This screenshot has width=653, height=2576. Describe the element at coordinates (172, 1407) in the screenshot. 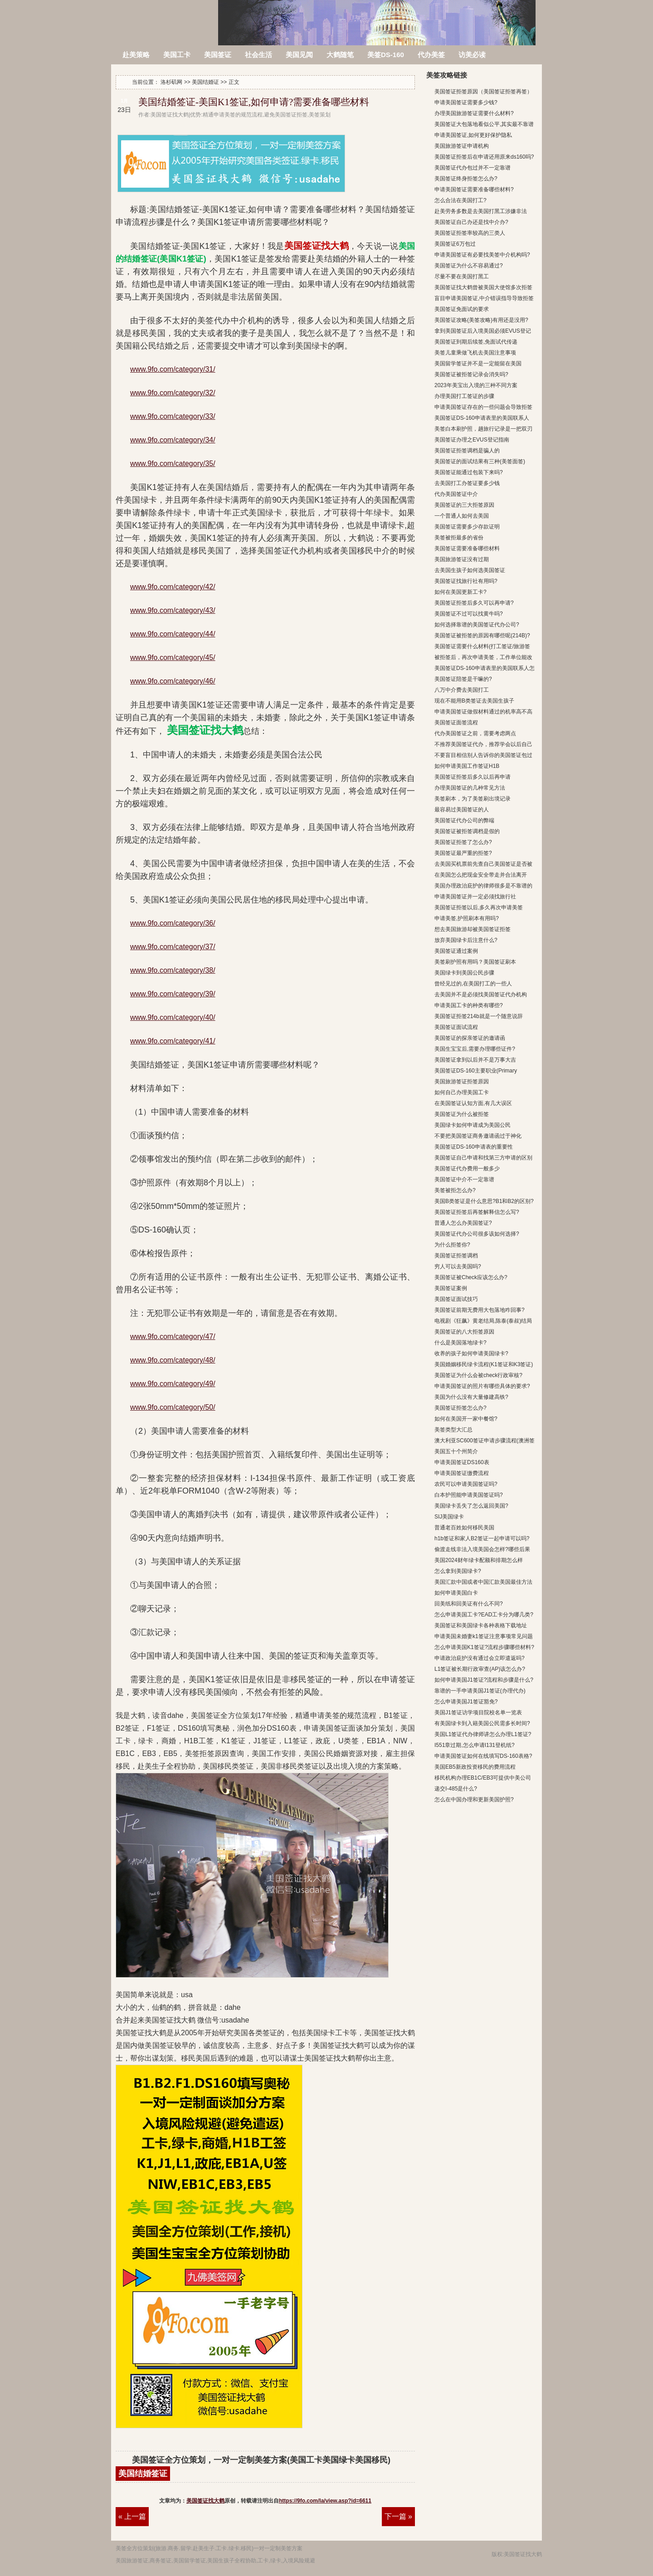

I see `www.9fo.com/category/50/` at that location.